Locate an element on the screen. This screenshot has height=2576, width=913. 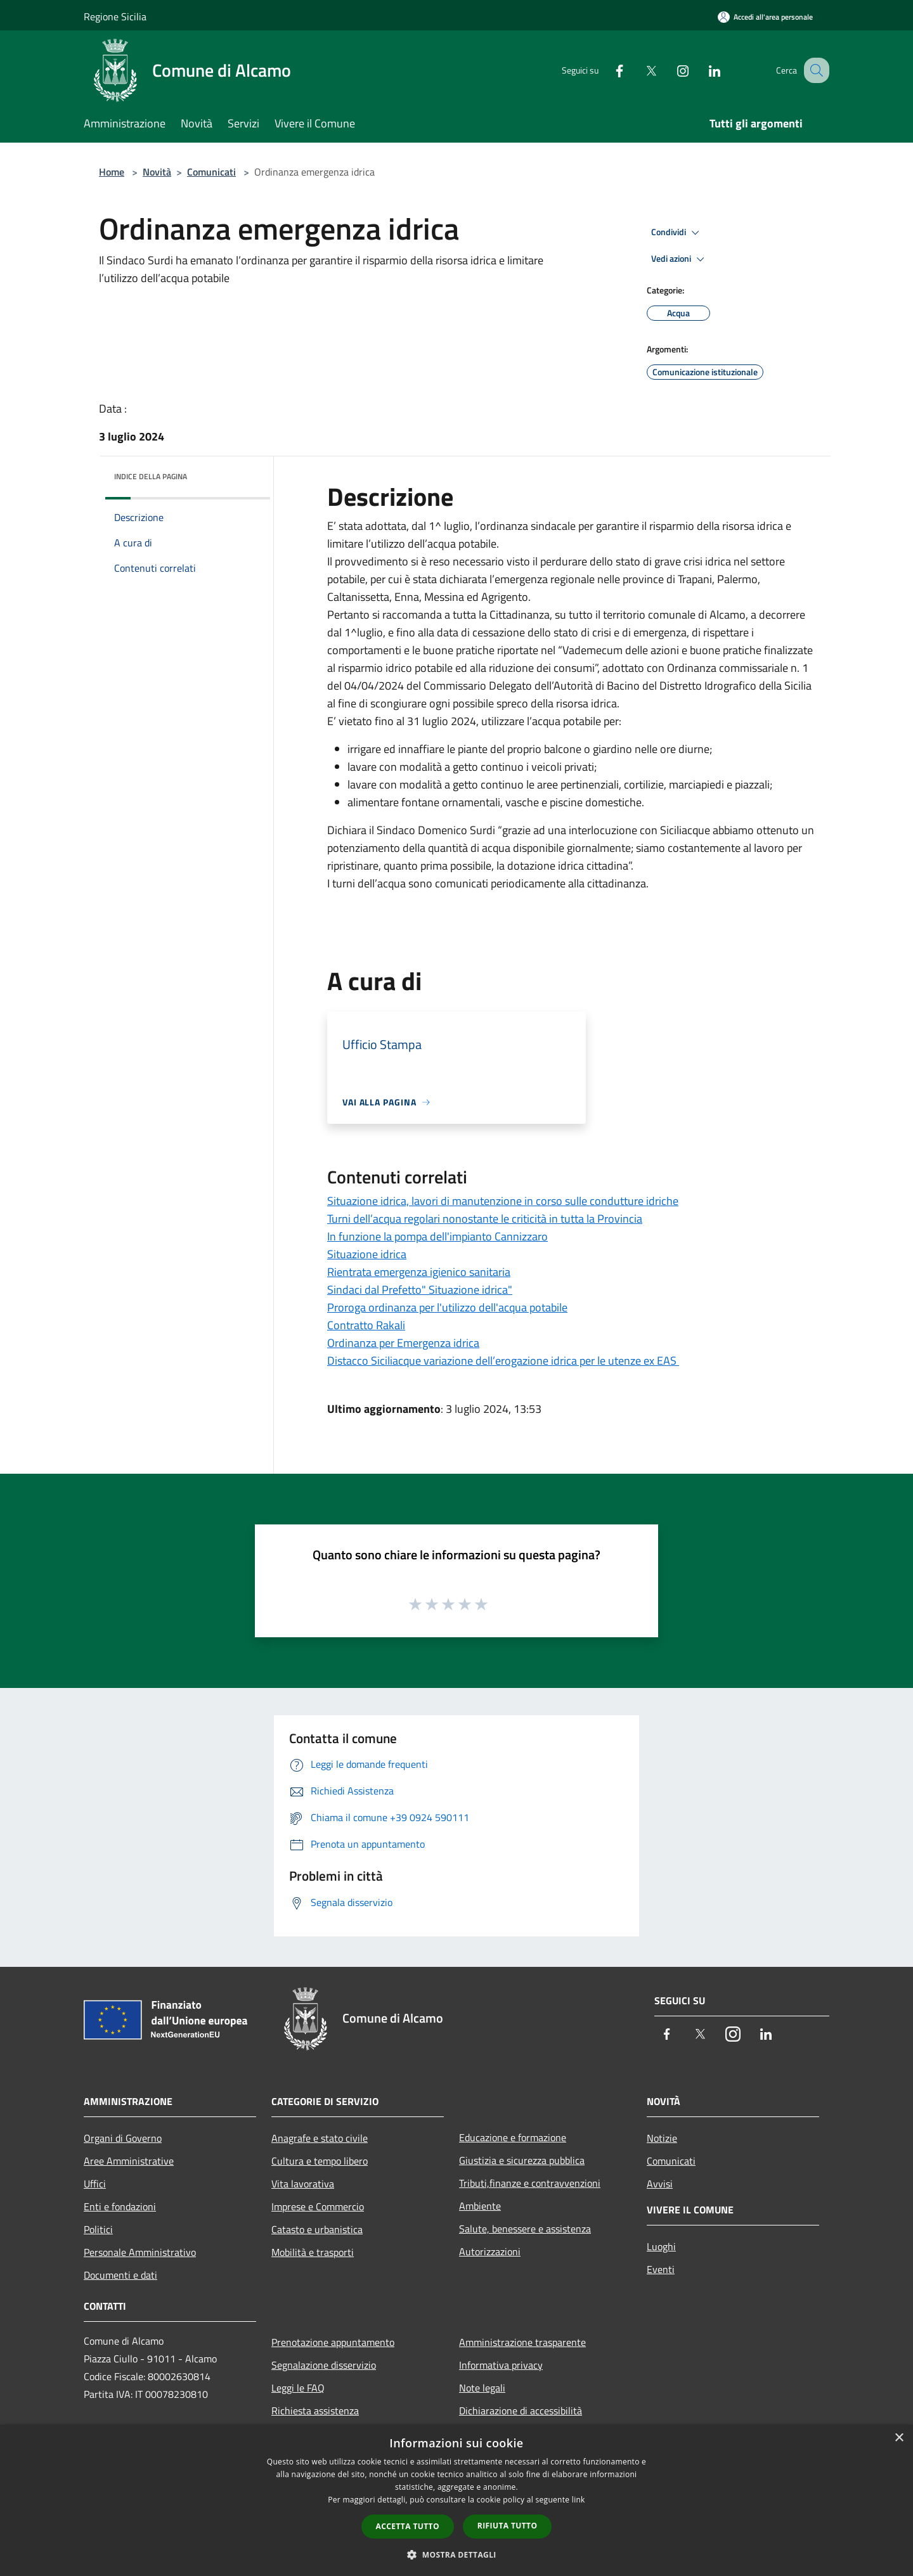
[Twitter] is located at coordinates (638, 70).